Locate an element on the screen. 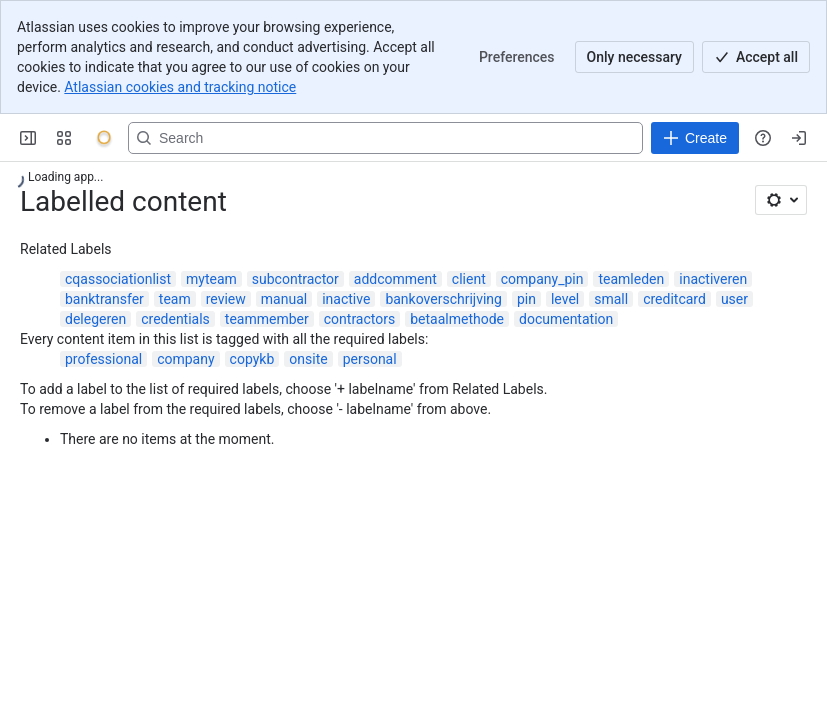 The height and width of the screenshot is (720, 827). banktransfer is located at coordinates (104, 299).